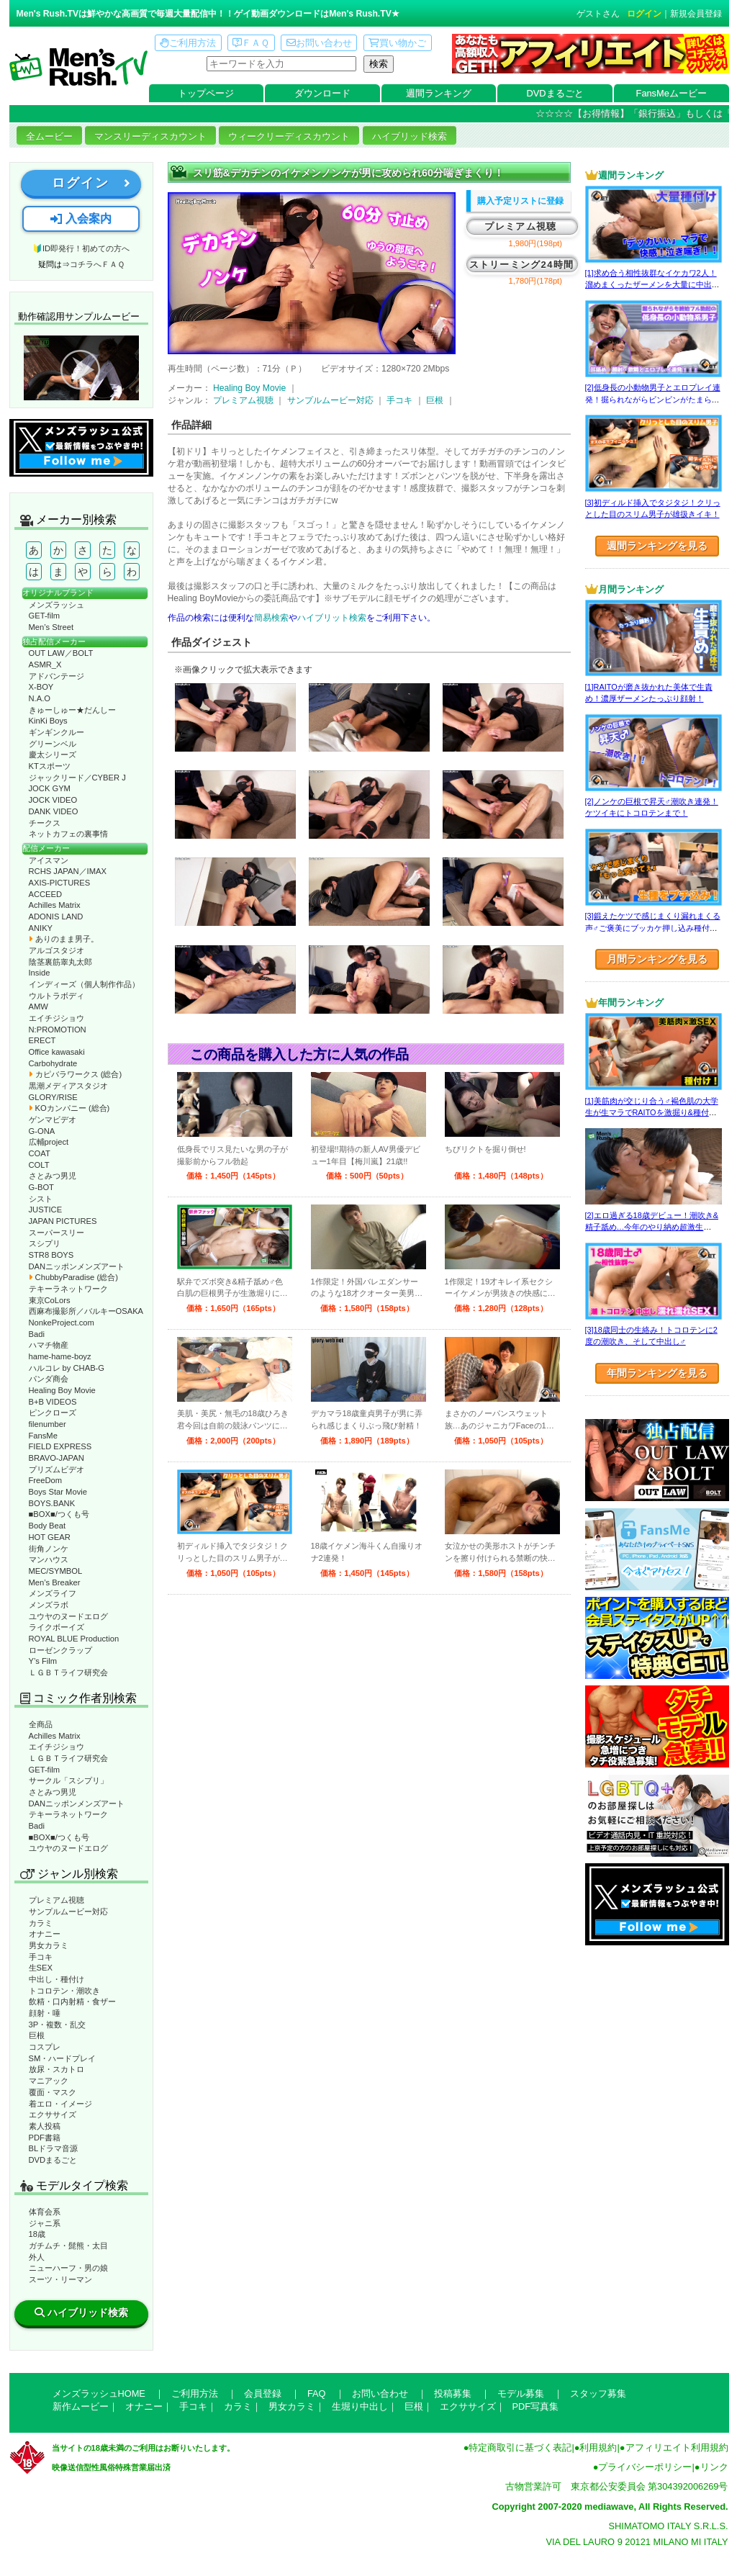 This screenshot has height=2576, width=737. I want to click on ダウンロード, so click(322, 93).